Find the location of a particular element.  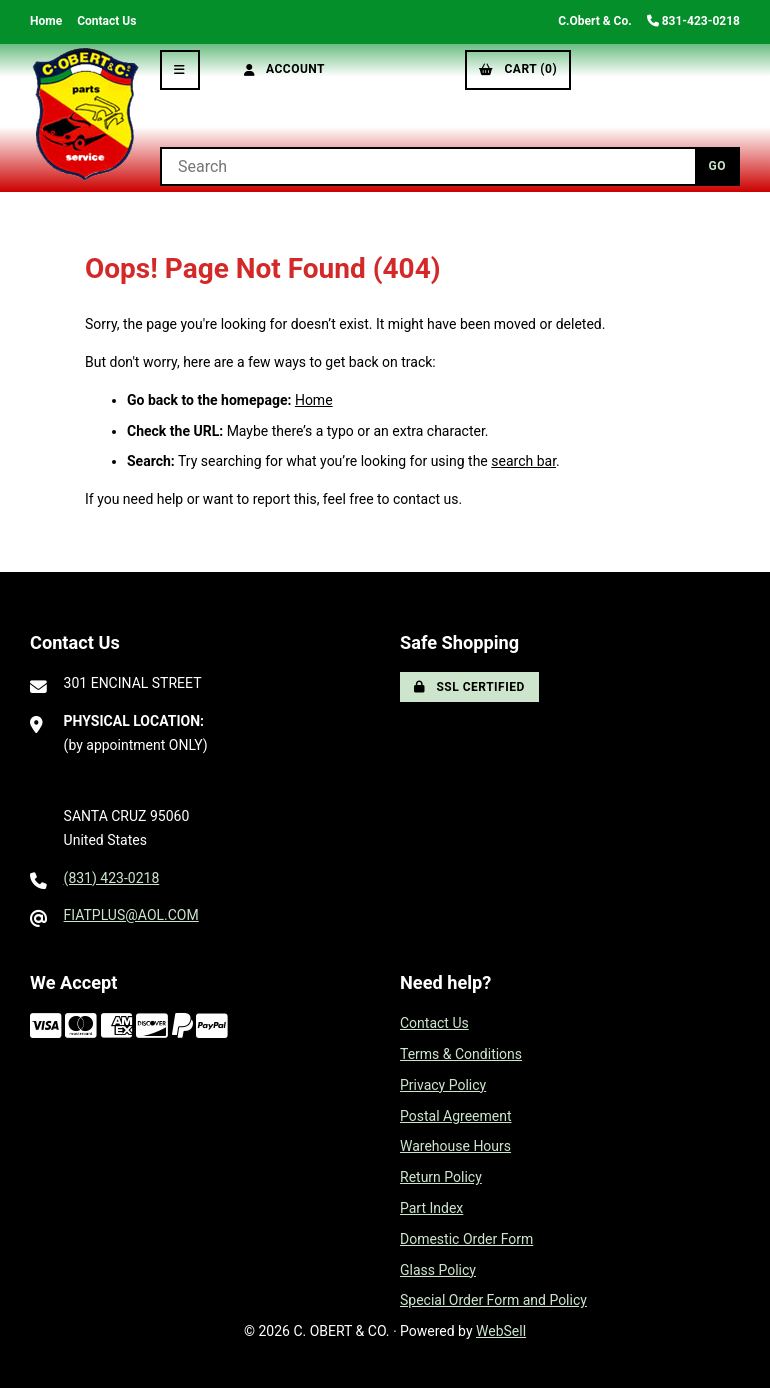

Return Policy is located at coordinates (441, 1177).